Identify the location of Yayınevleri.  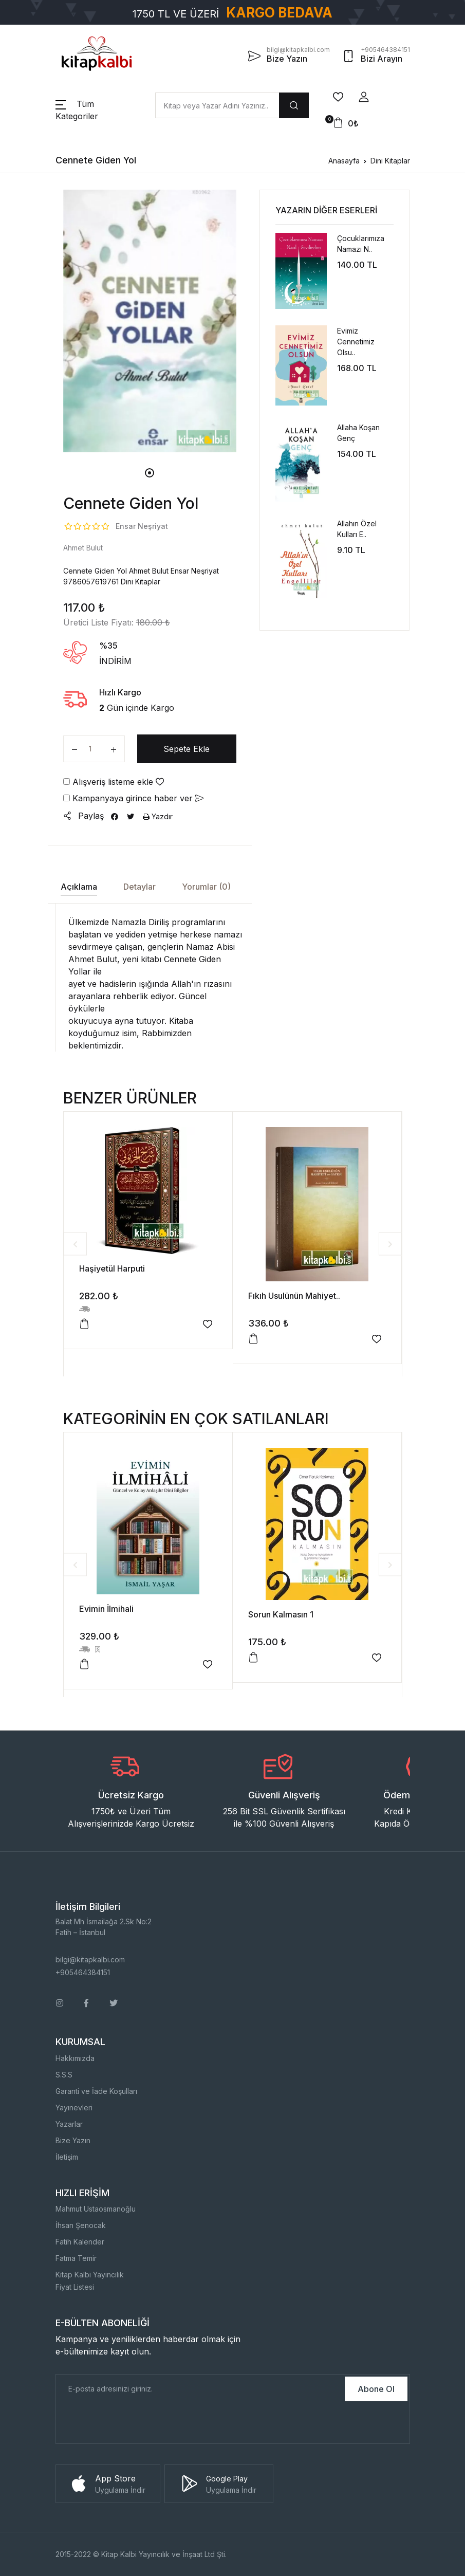
(73, 2107).